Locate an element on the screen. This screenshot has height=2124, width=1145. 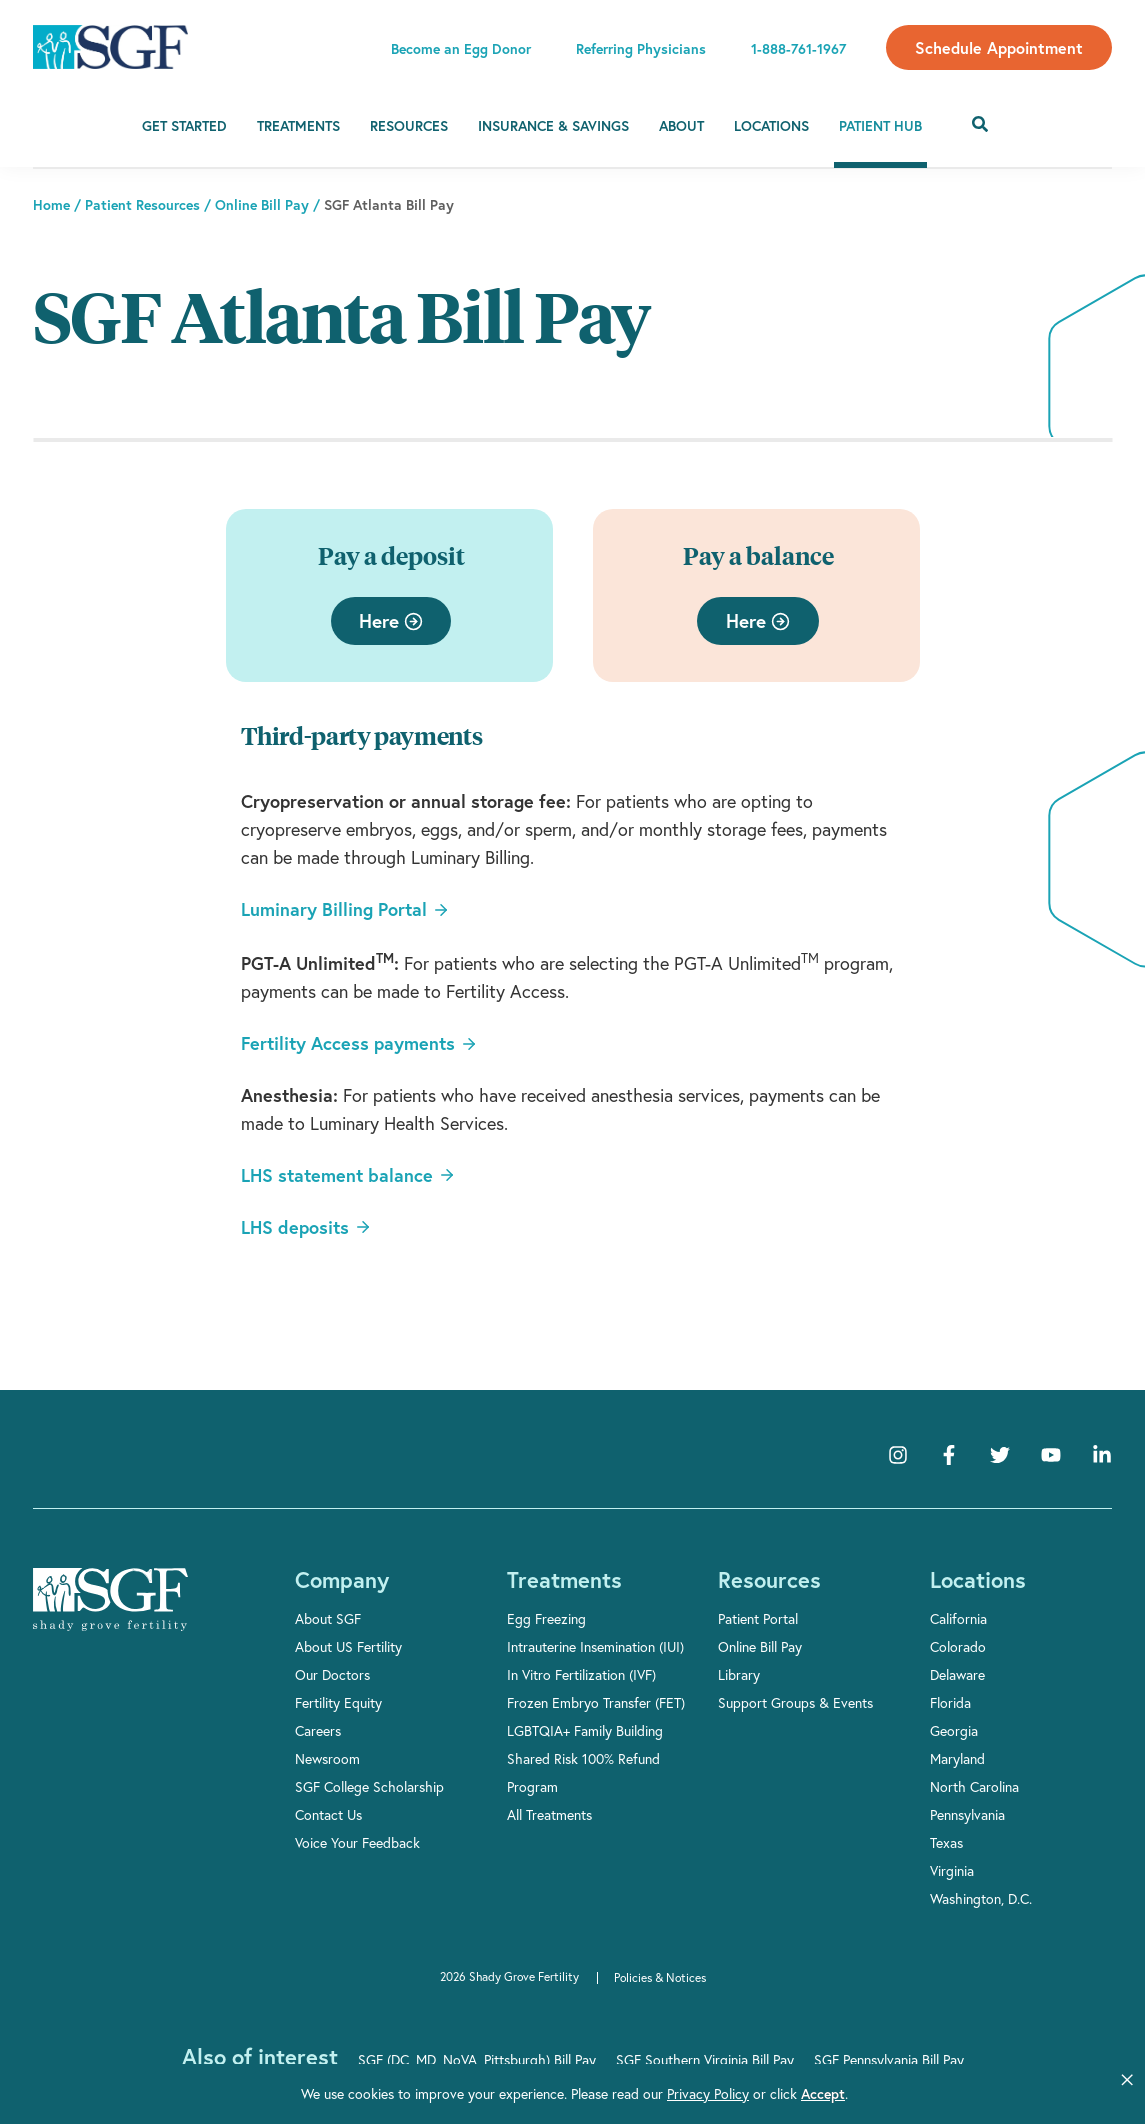
Colorado is located at coordinates (958, 1646).